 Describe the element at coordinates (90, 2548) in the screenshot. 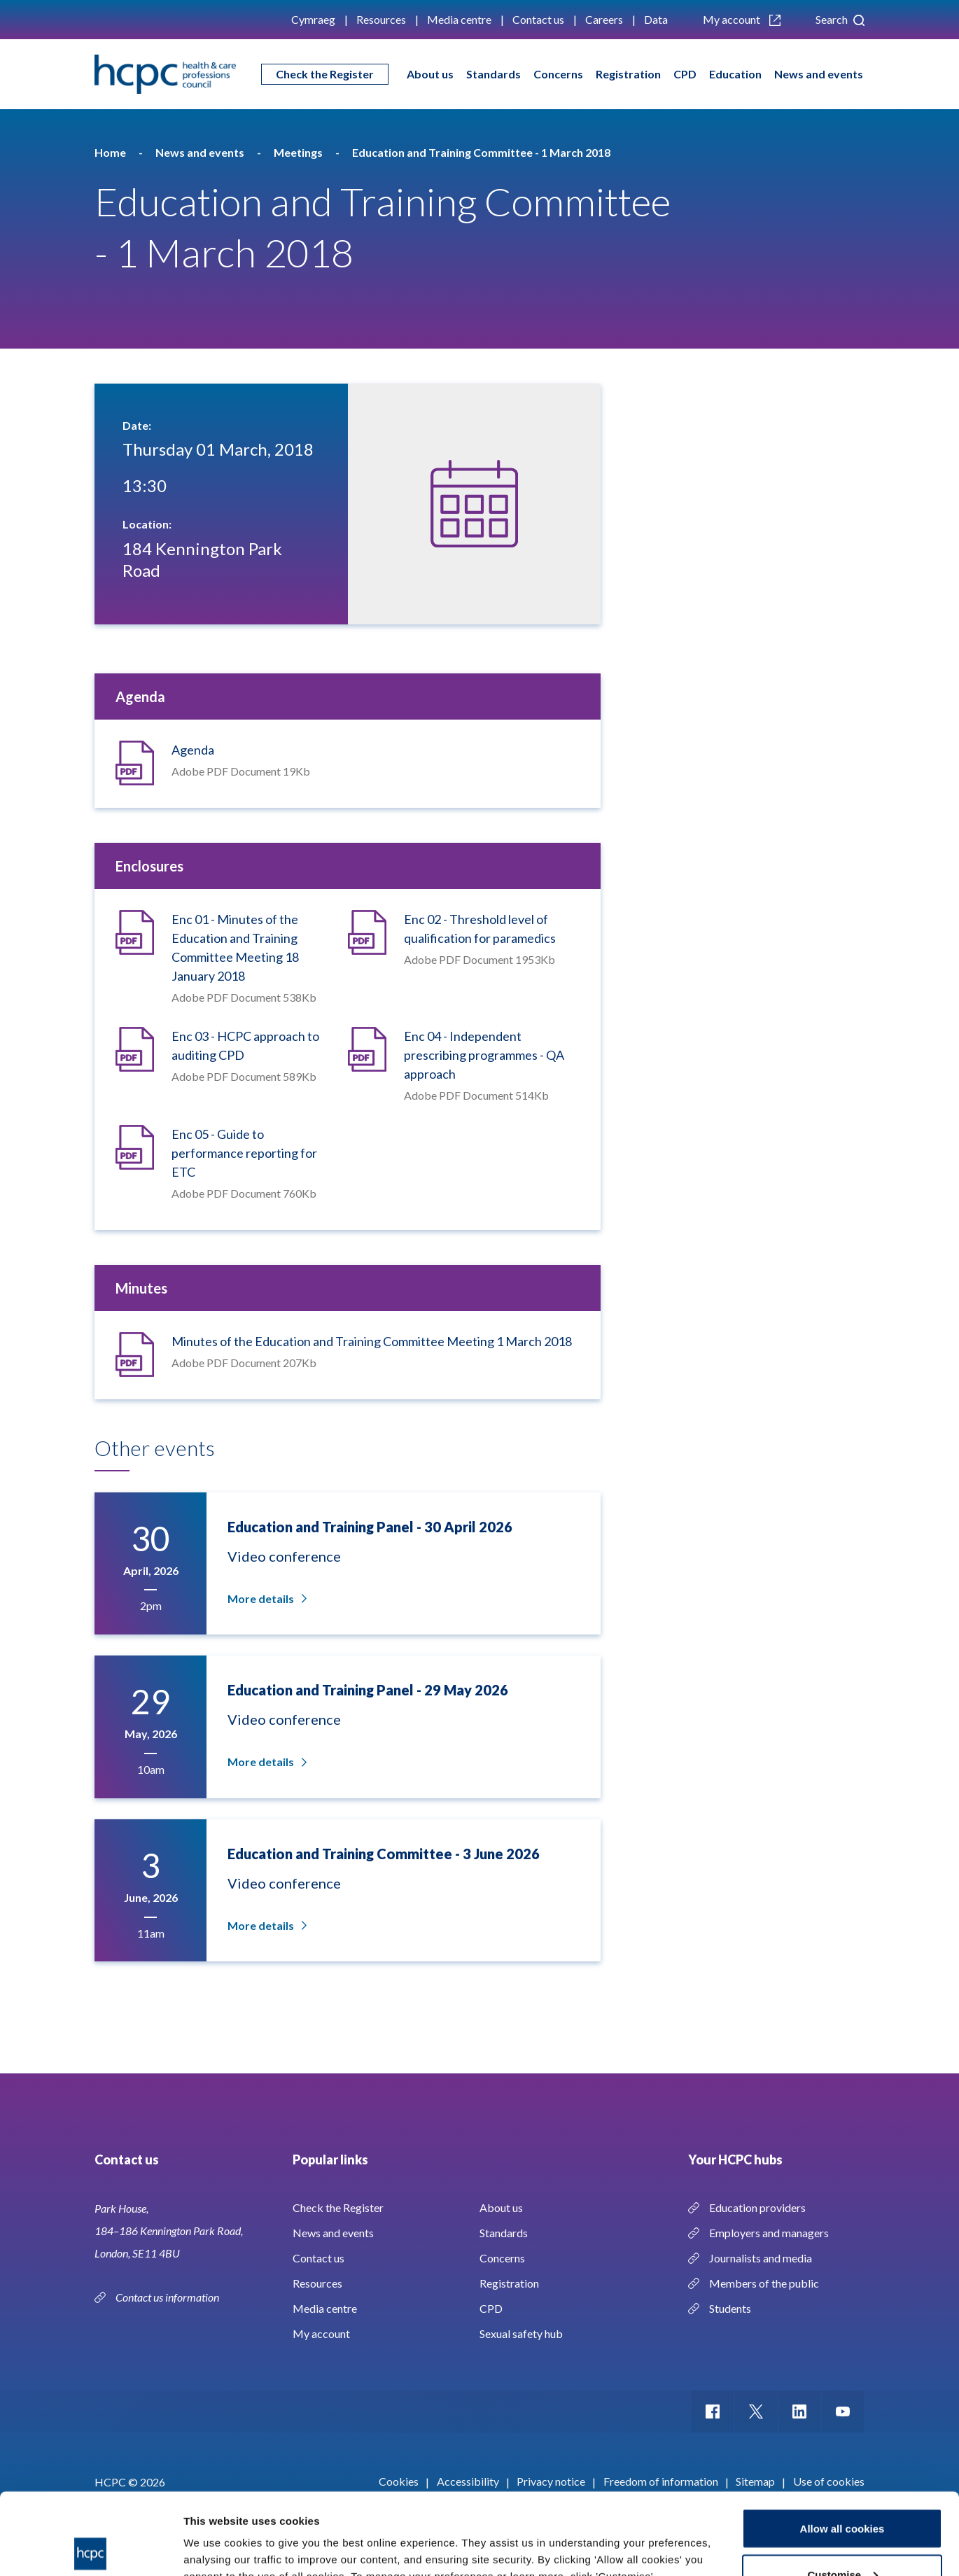

I see `[Cookiebot by Usercentrics - opens in a new window]` at that location.